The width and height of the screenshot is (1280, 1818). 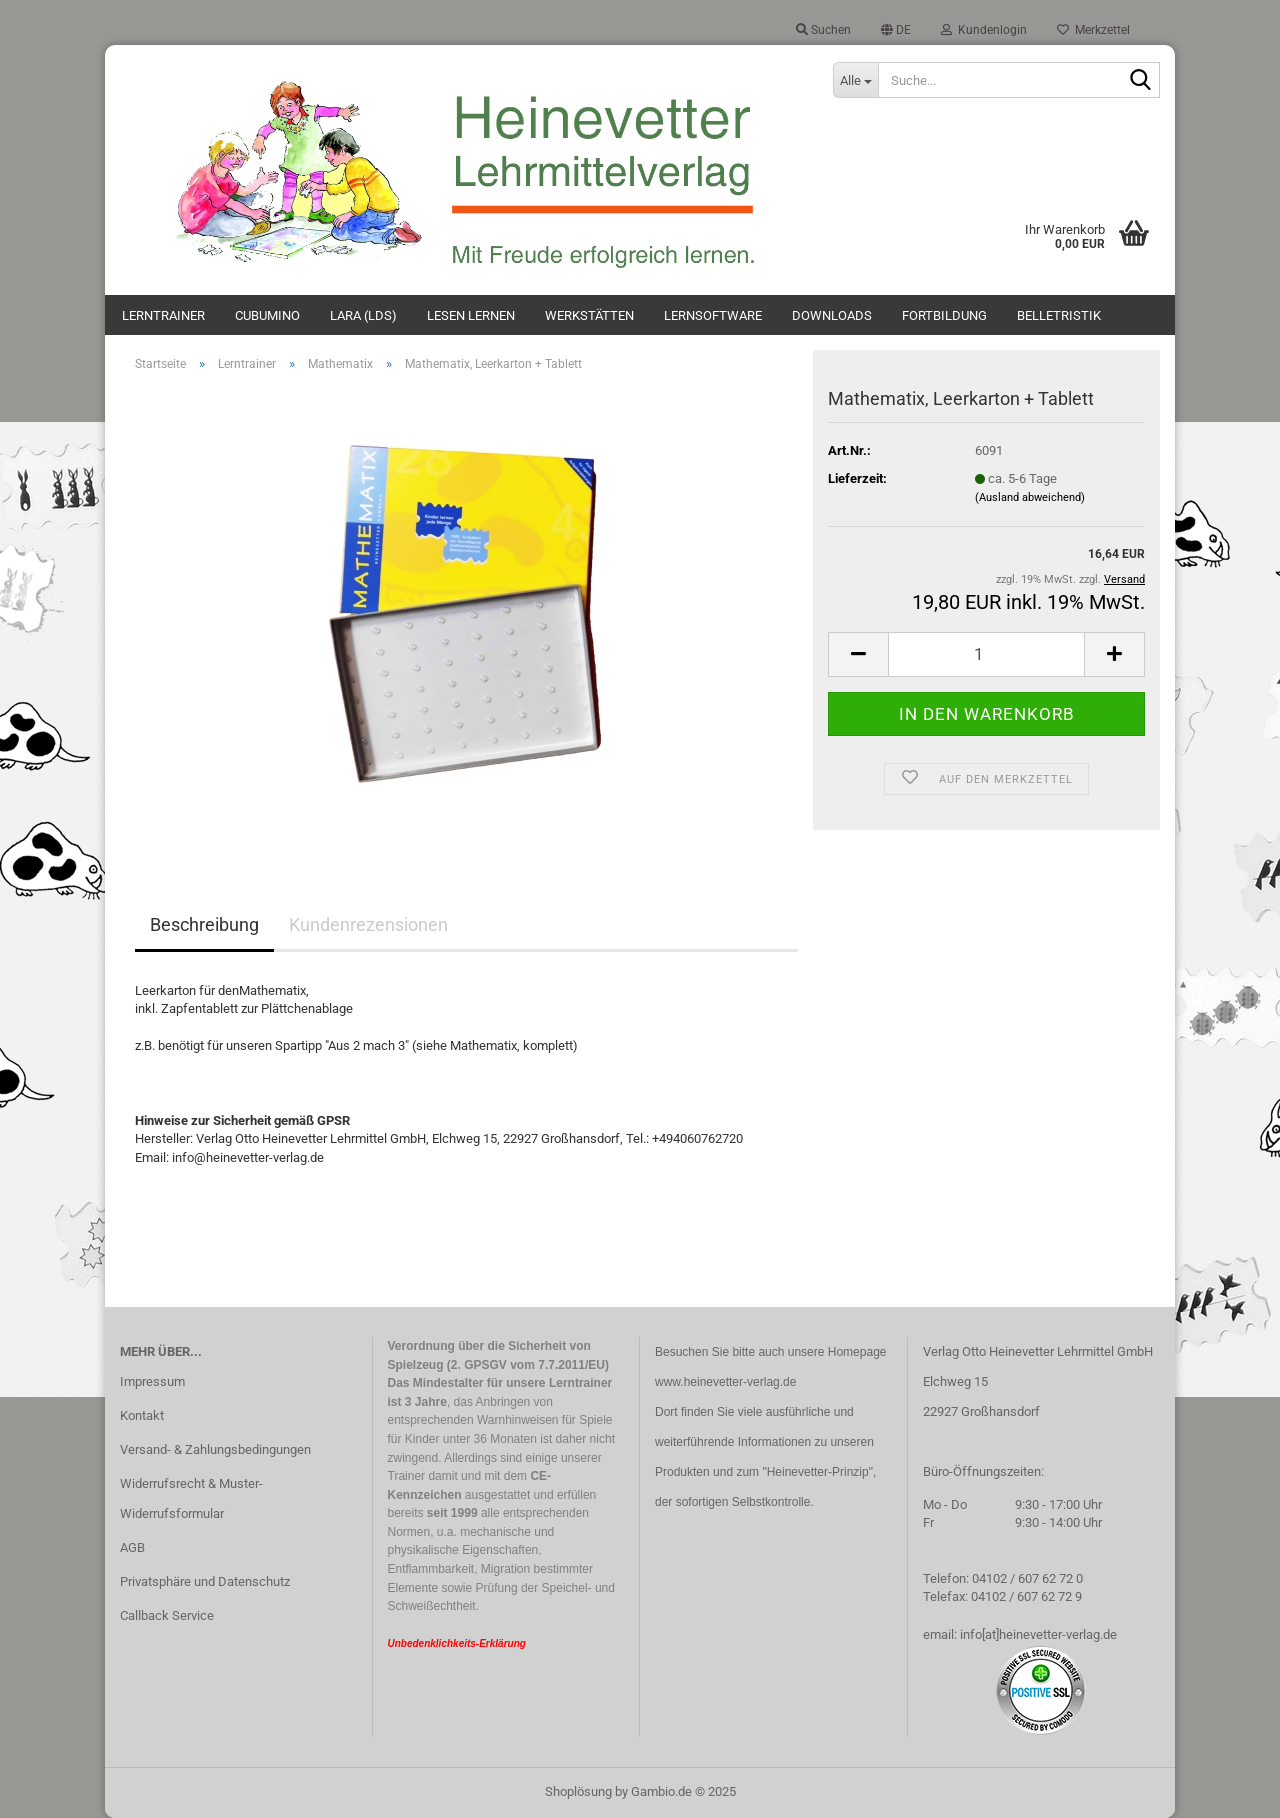 I want to click on Callback Service, so click(x=167, y=1615).